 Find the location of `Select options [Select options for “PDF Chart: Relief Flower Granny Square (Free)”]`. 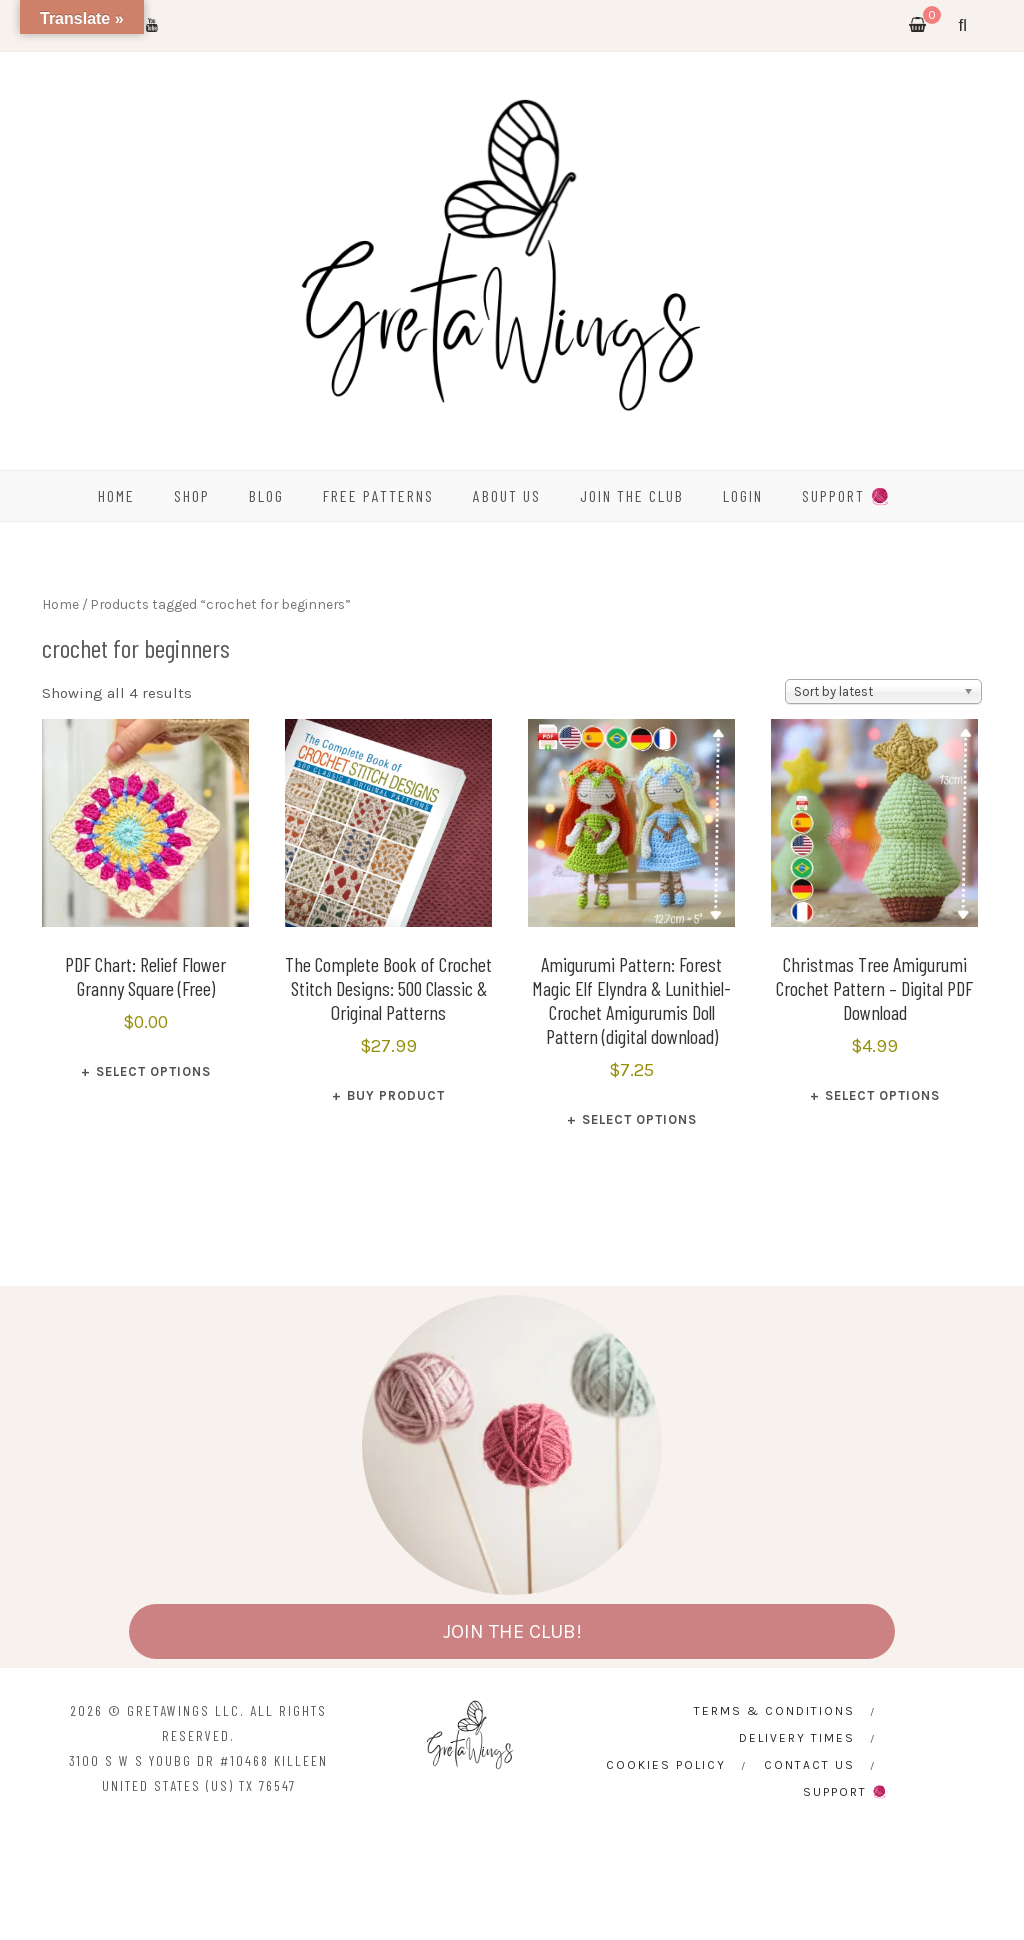

Select options [Select options for “PDF Chart: Relief Flower Granny Square (Free)”] is located at coordinates (153, 1071).